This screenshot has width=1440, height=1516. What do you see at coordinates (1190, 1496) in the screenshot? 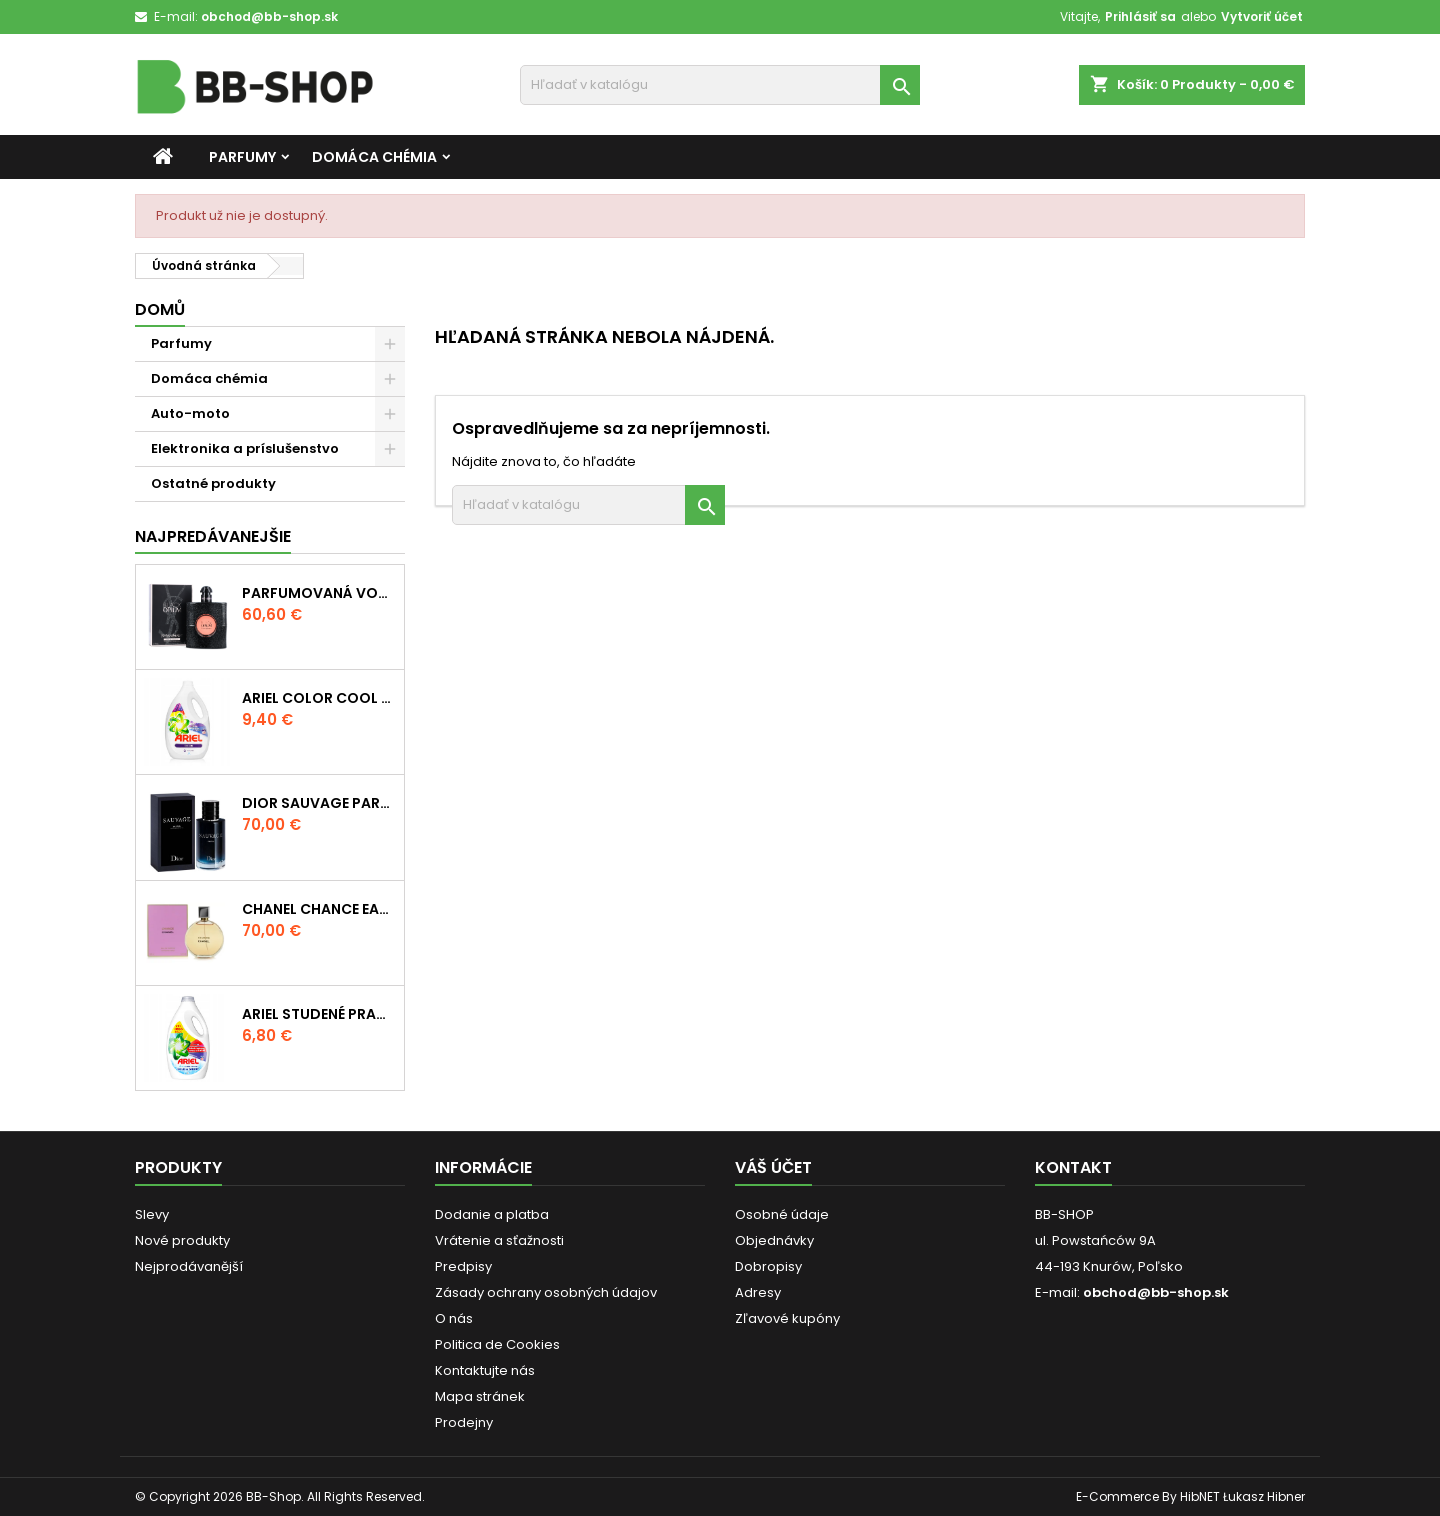
I see `E-Commerce By HibNET Łukasz Hibner` at bounding box center [1190, 1496].